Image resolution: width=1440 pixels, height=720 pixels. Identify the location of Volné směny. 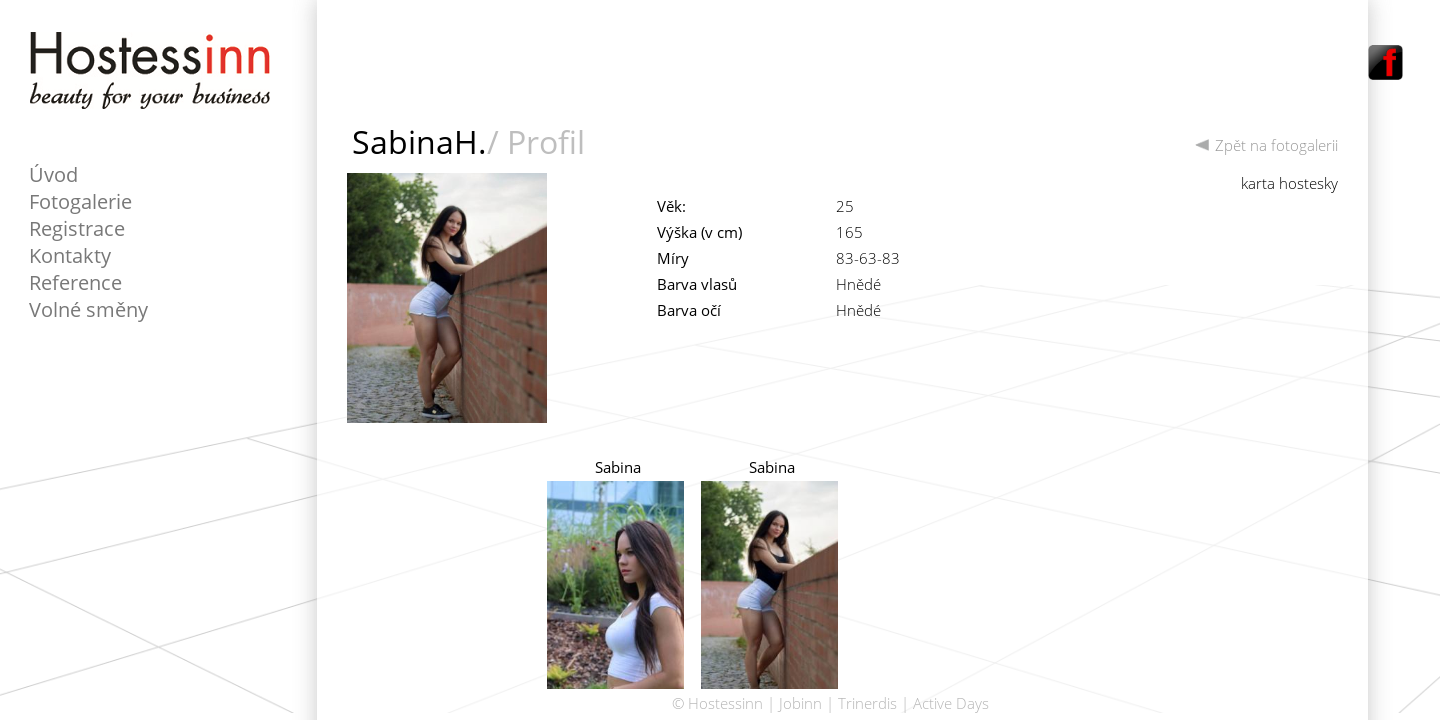
(88, 309).